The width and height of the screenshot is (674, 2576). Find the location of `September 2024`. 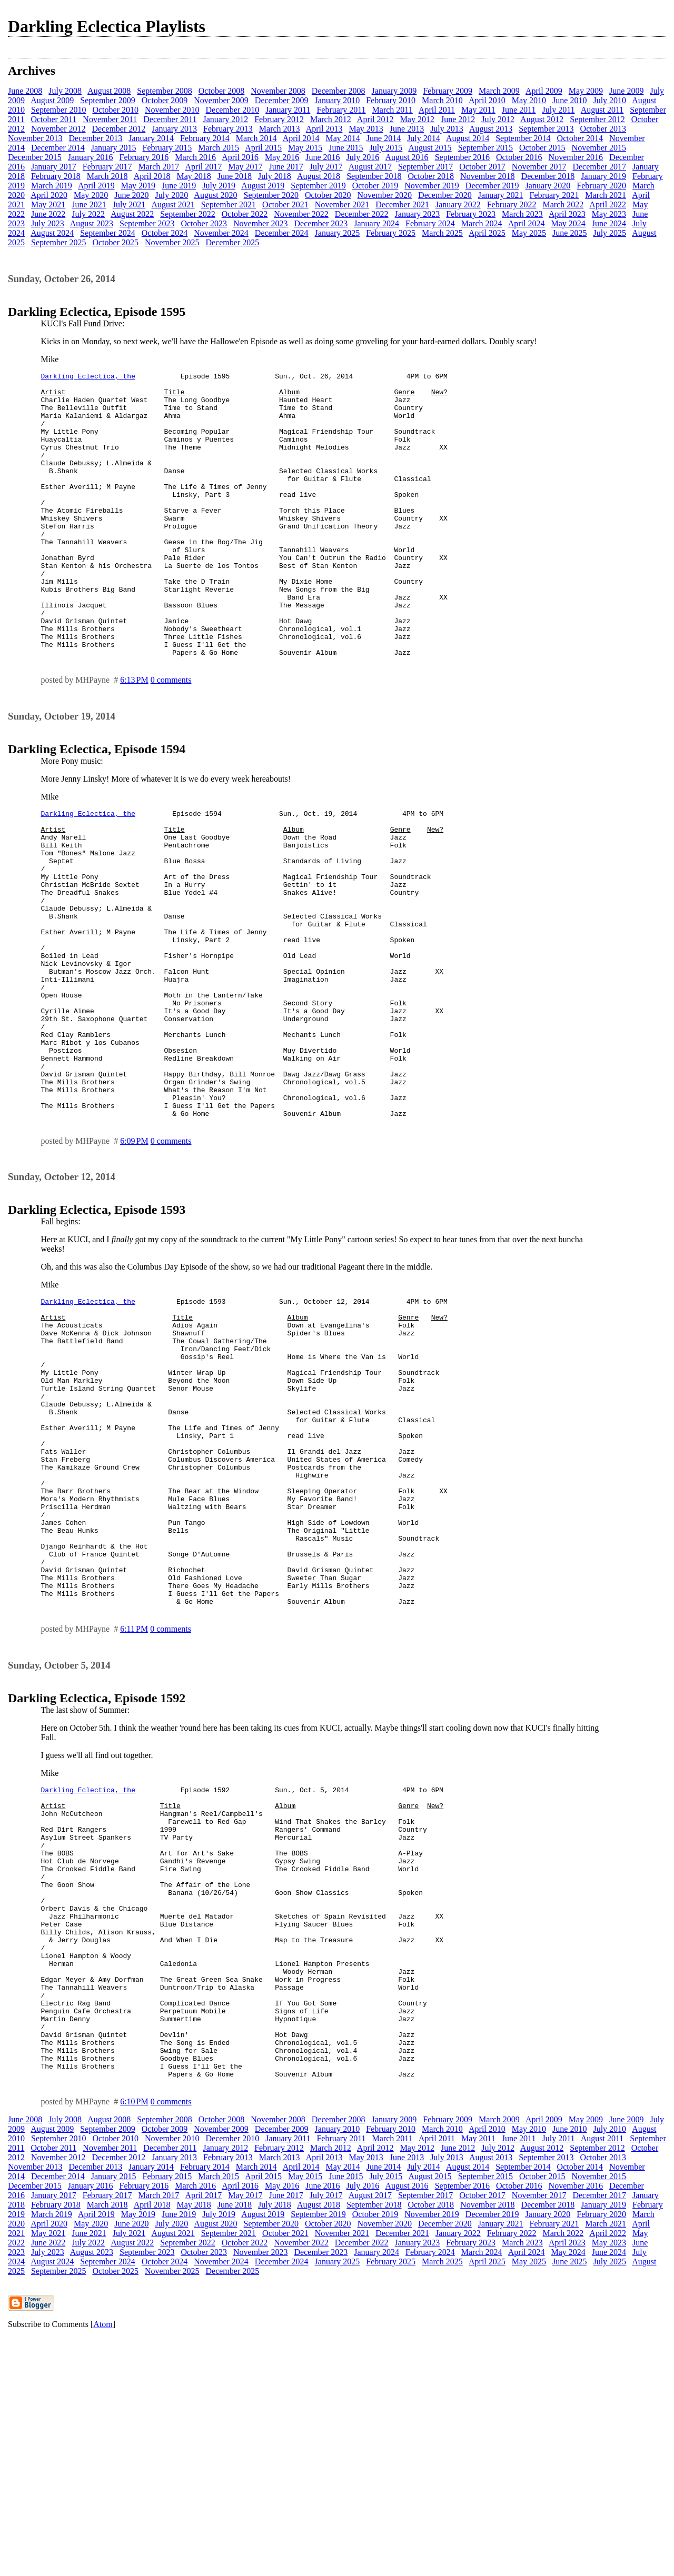

September 2024 is located at coordinates (107, 232).